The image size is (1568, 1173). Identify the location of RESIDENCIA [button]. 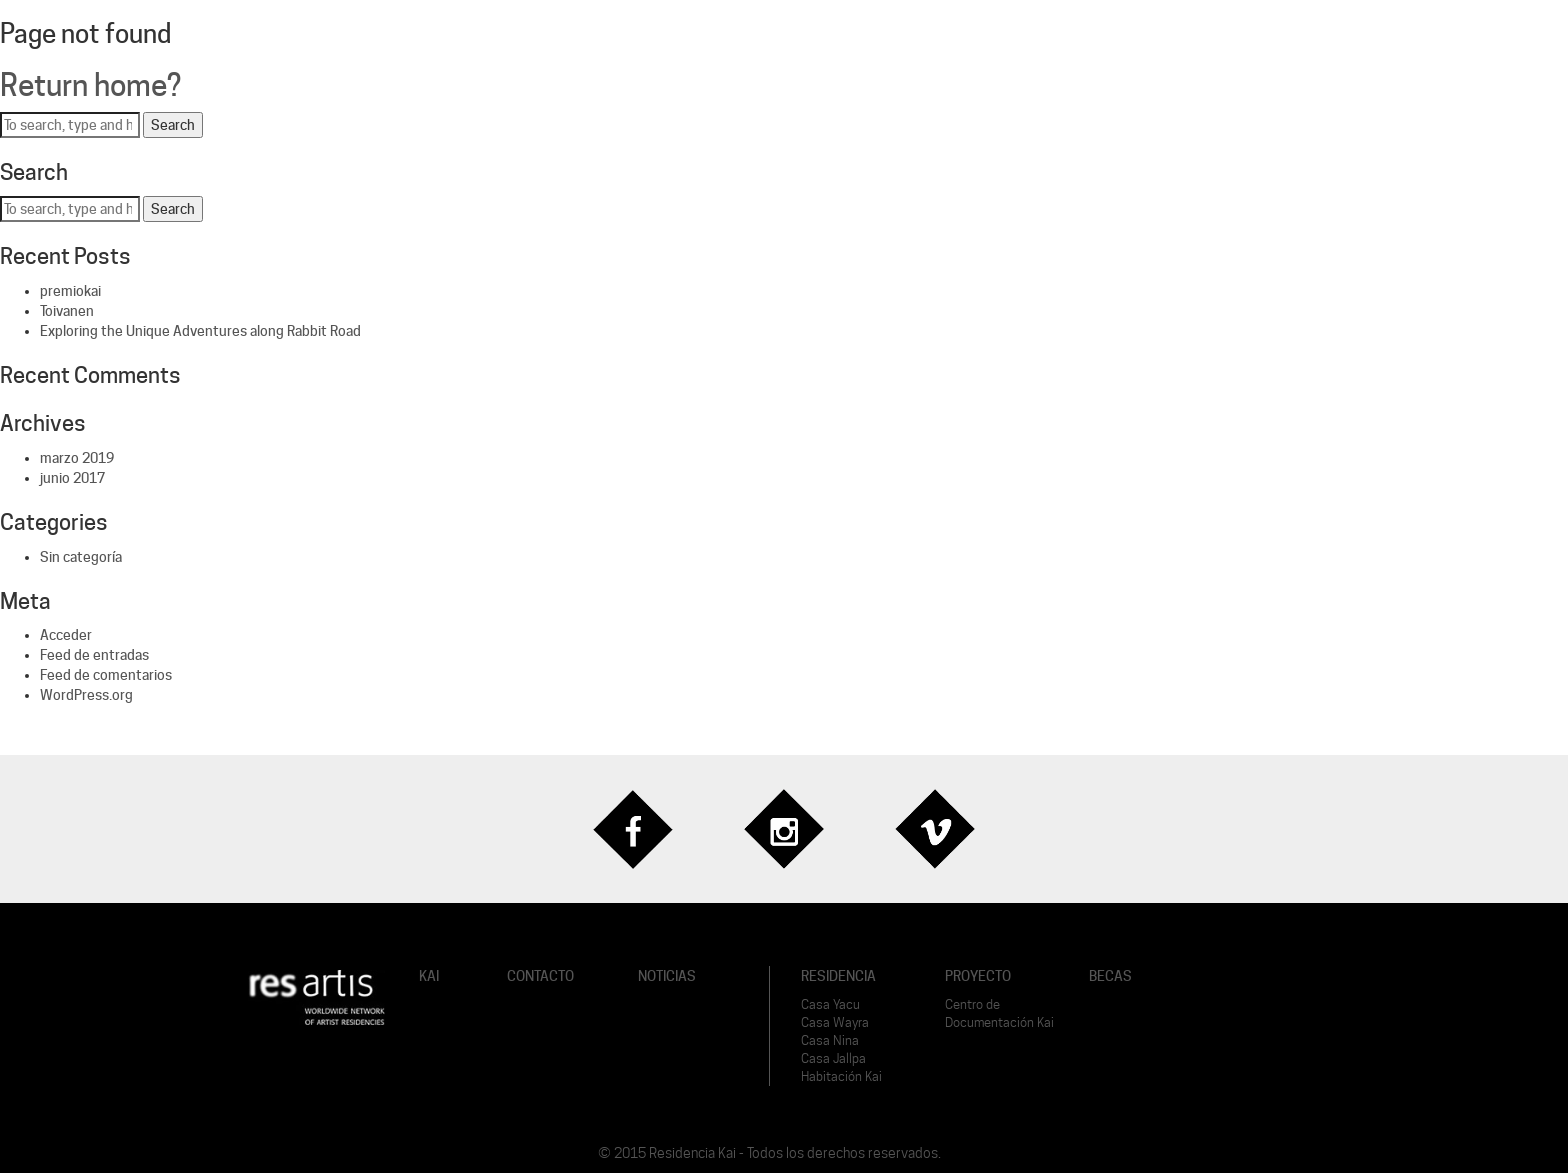
(838, 976).